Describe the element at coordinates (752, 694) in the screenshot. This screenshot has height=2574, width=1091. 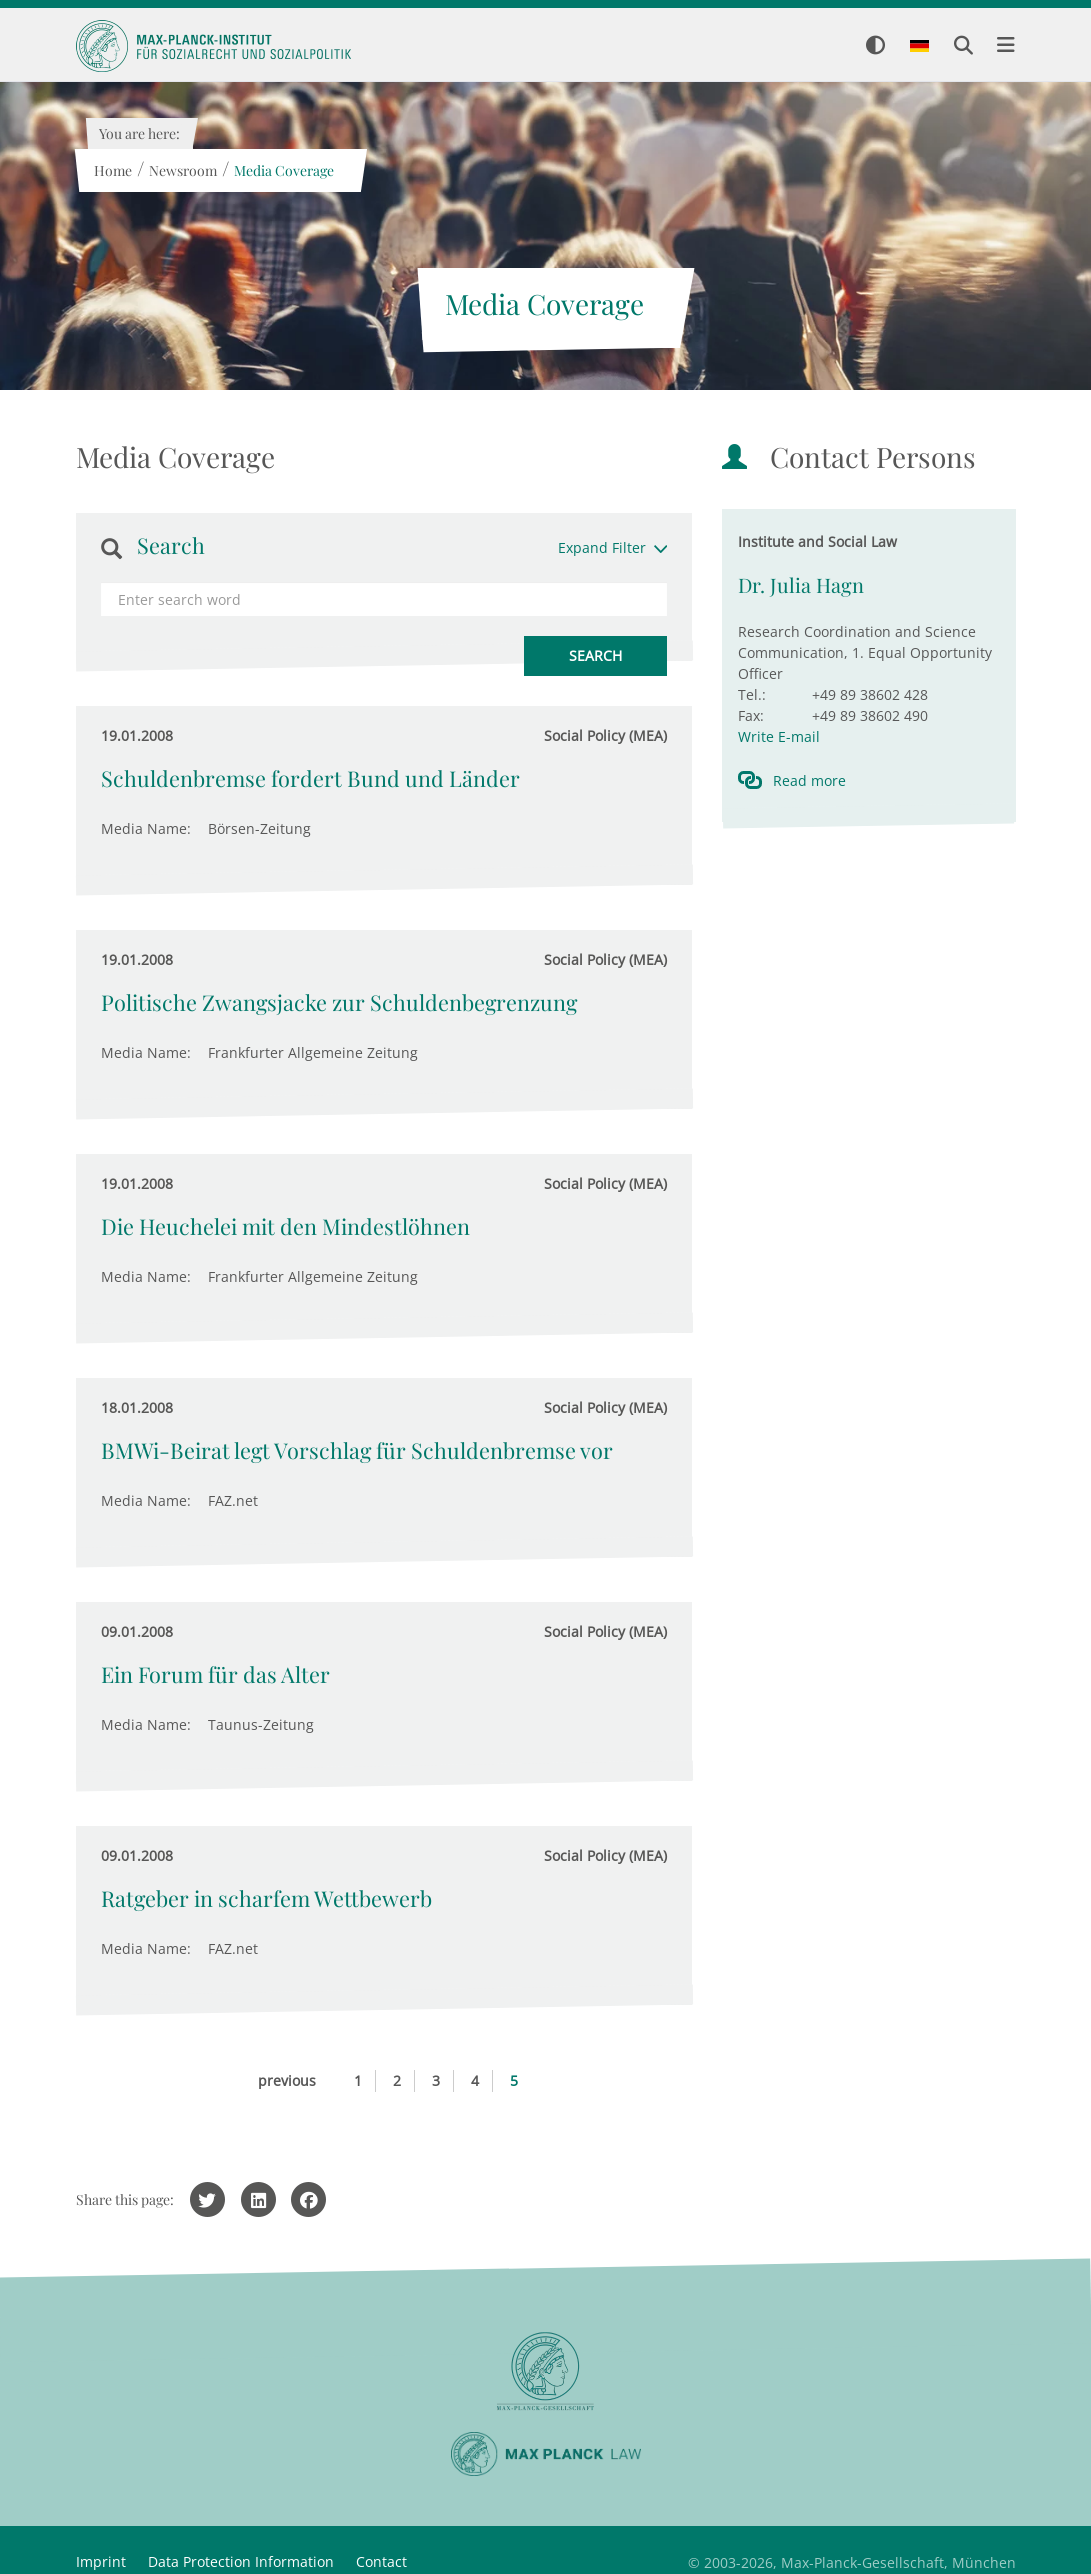
I see `Tel.:` at that location.